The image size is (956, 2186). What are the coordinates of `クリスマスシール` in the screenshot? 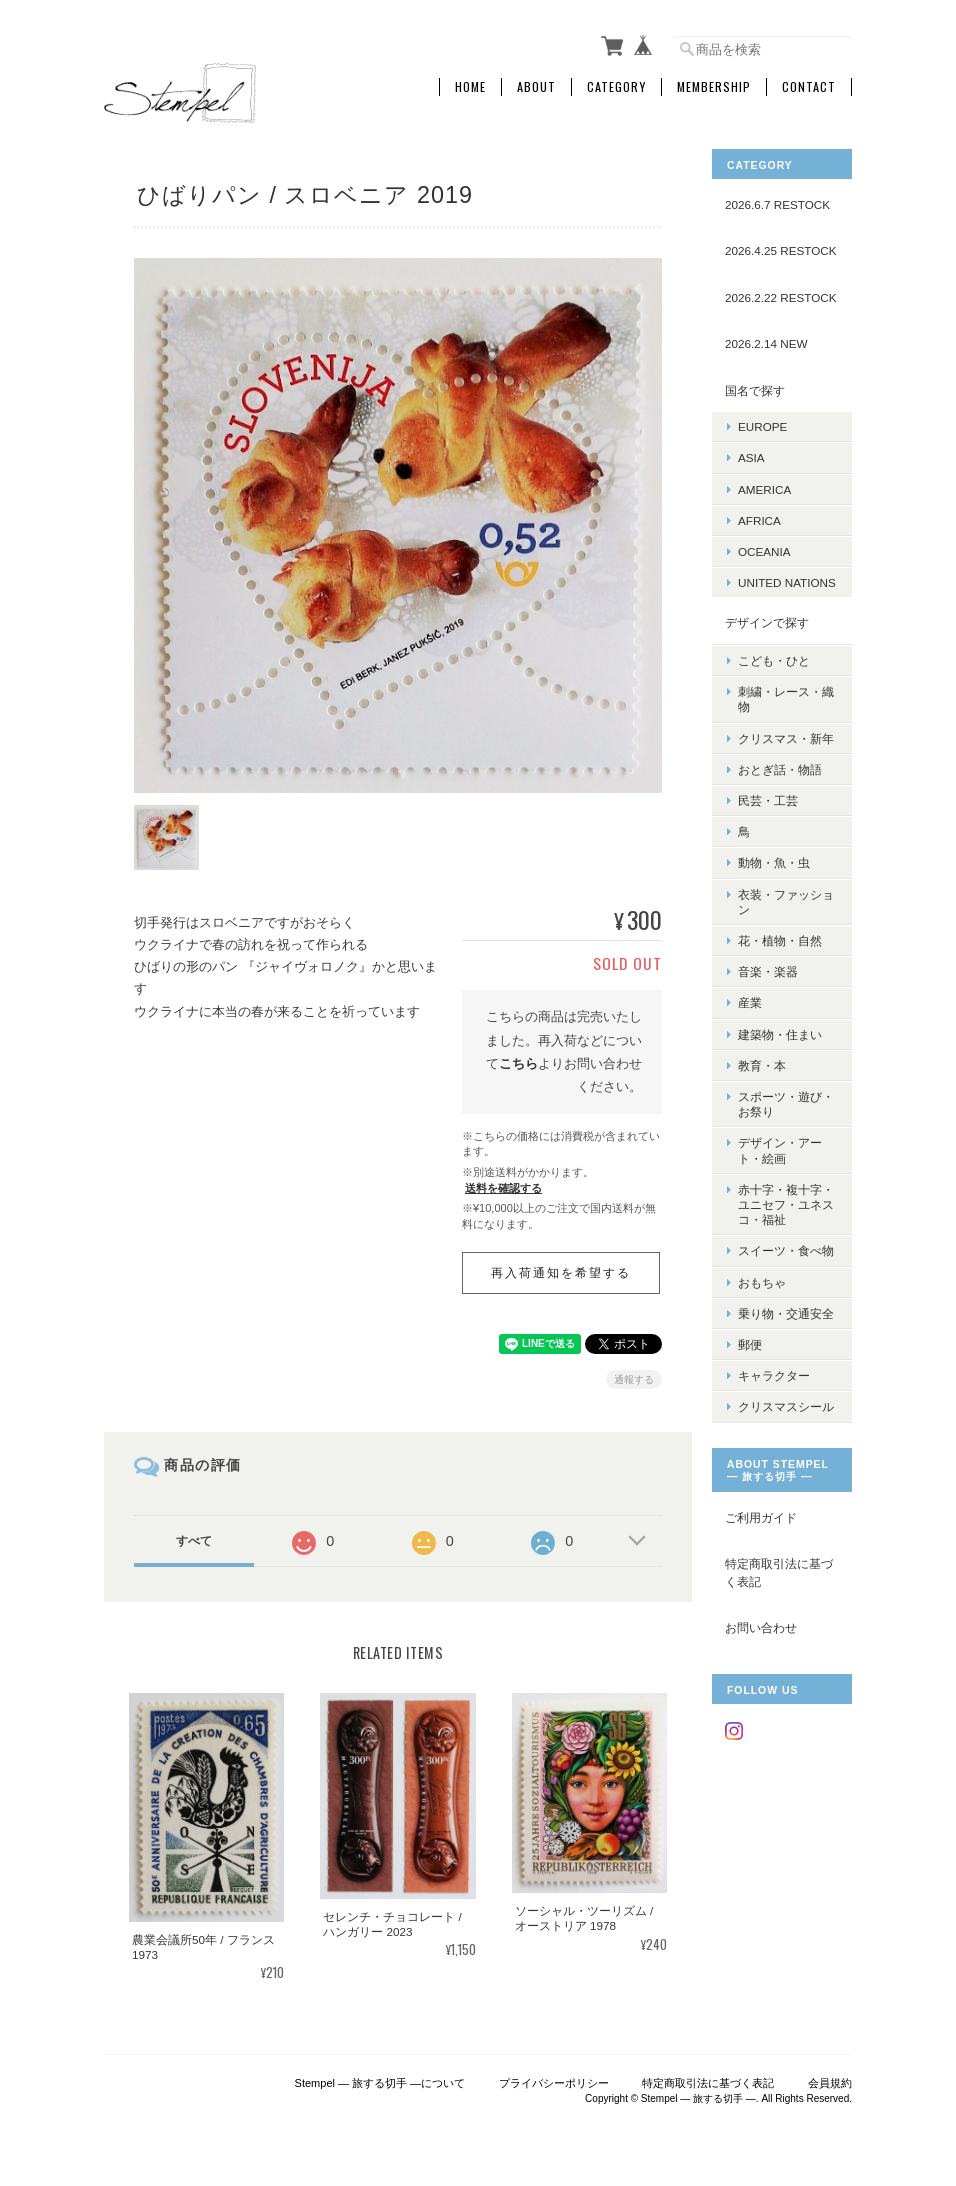 It's located at (786, 1406).